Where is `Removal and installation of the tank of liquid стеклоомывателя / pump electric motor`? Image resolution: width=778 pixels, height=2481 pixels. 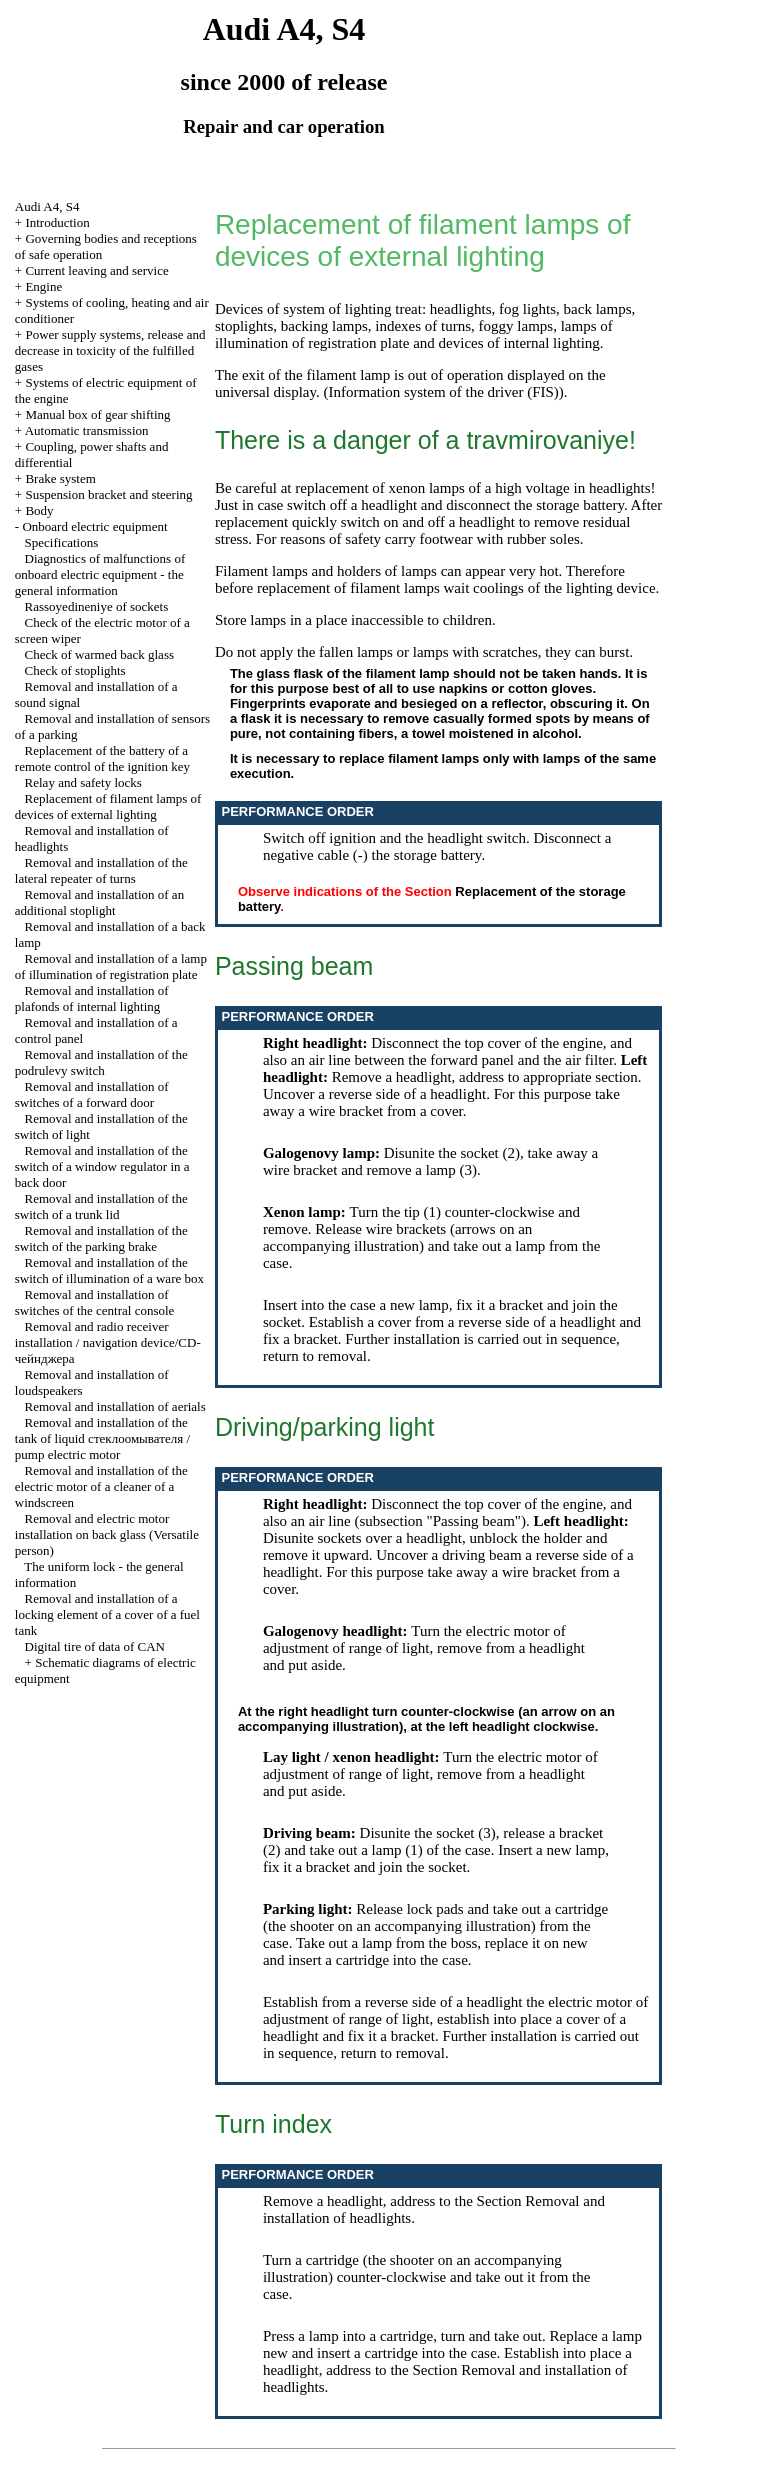
Removal and installation of the tank of liquid стеклоомывателя / pump electric motor is located at coordinates (102, 1438).